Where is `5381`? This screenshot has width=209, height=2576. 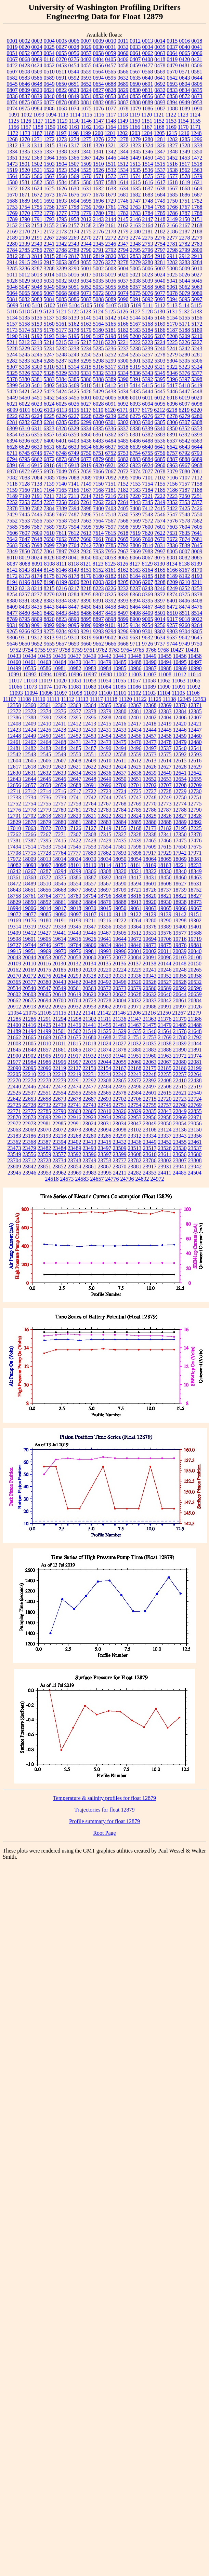 5381 is located at coordinates (36, 379).